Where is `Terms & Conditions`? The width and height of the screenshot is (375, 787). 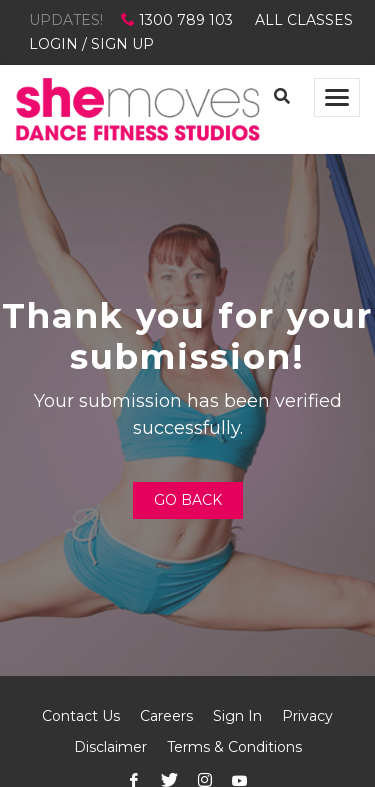 Terms & Conditions is located at coordinates (234, 747).